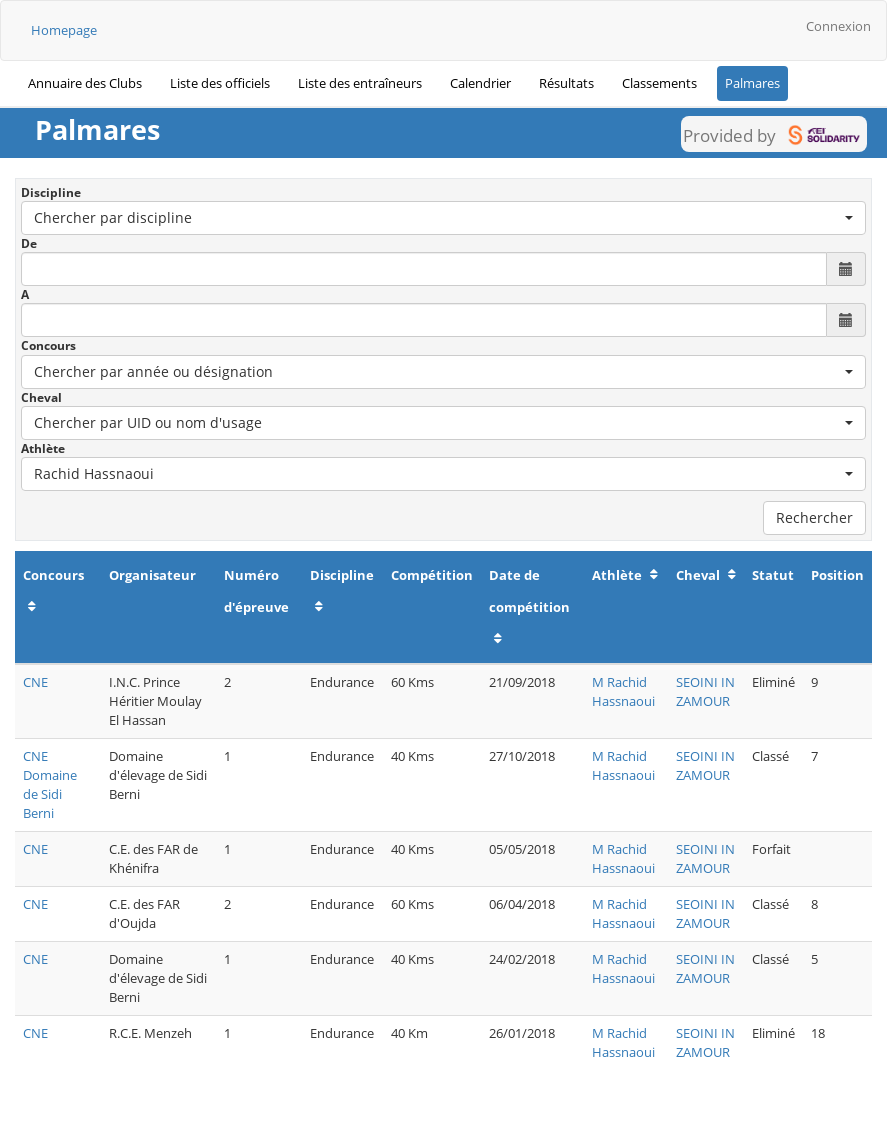  I want to click on Annuaire des Clubs, so click(85, 83).